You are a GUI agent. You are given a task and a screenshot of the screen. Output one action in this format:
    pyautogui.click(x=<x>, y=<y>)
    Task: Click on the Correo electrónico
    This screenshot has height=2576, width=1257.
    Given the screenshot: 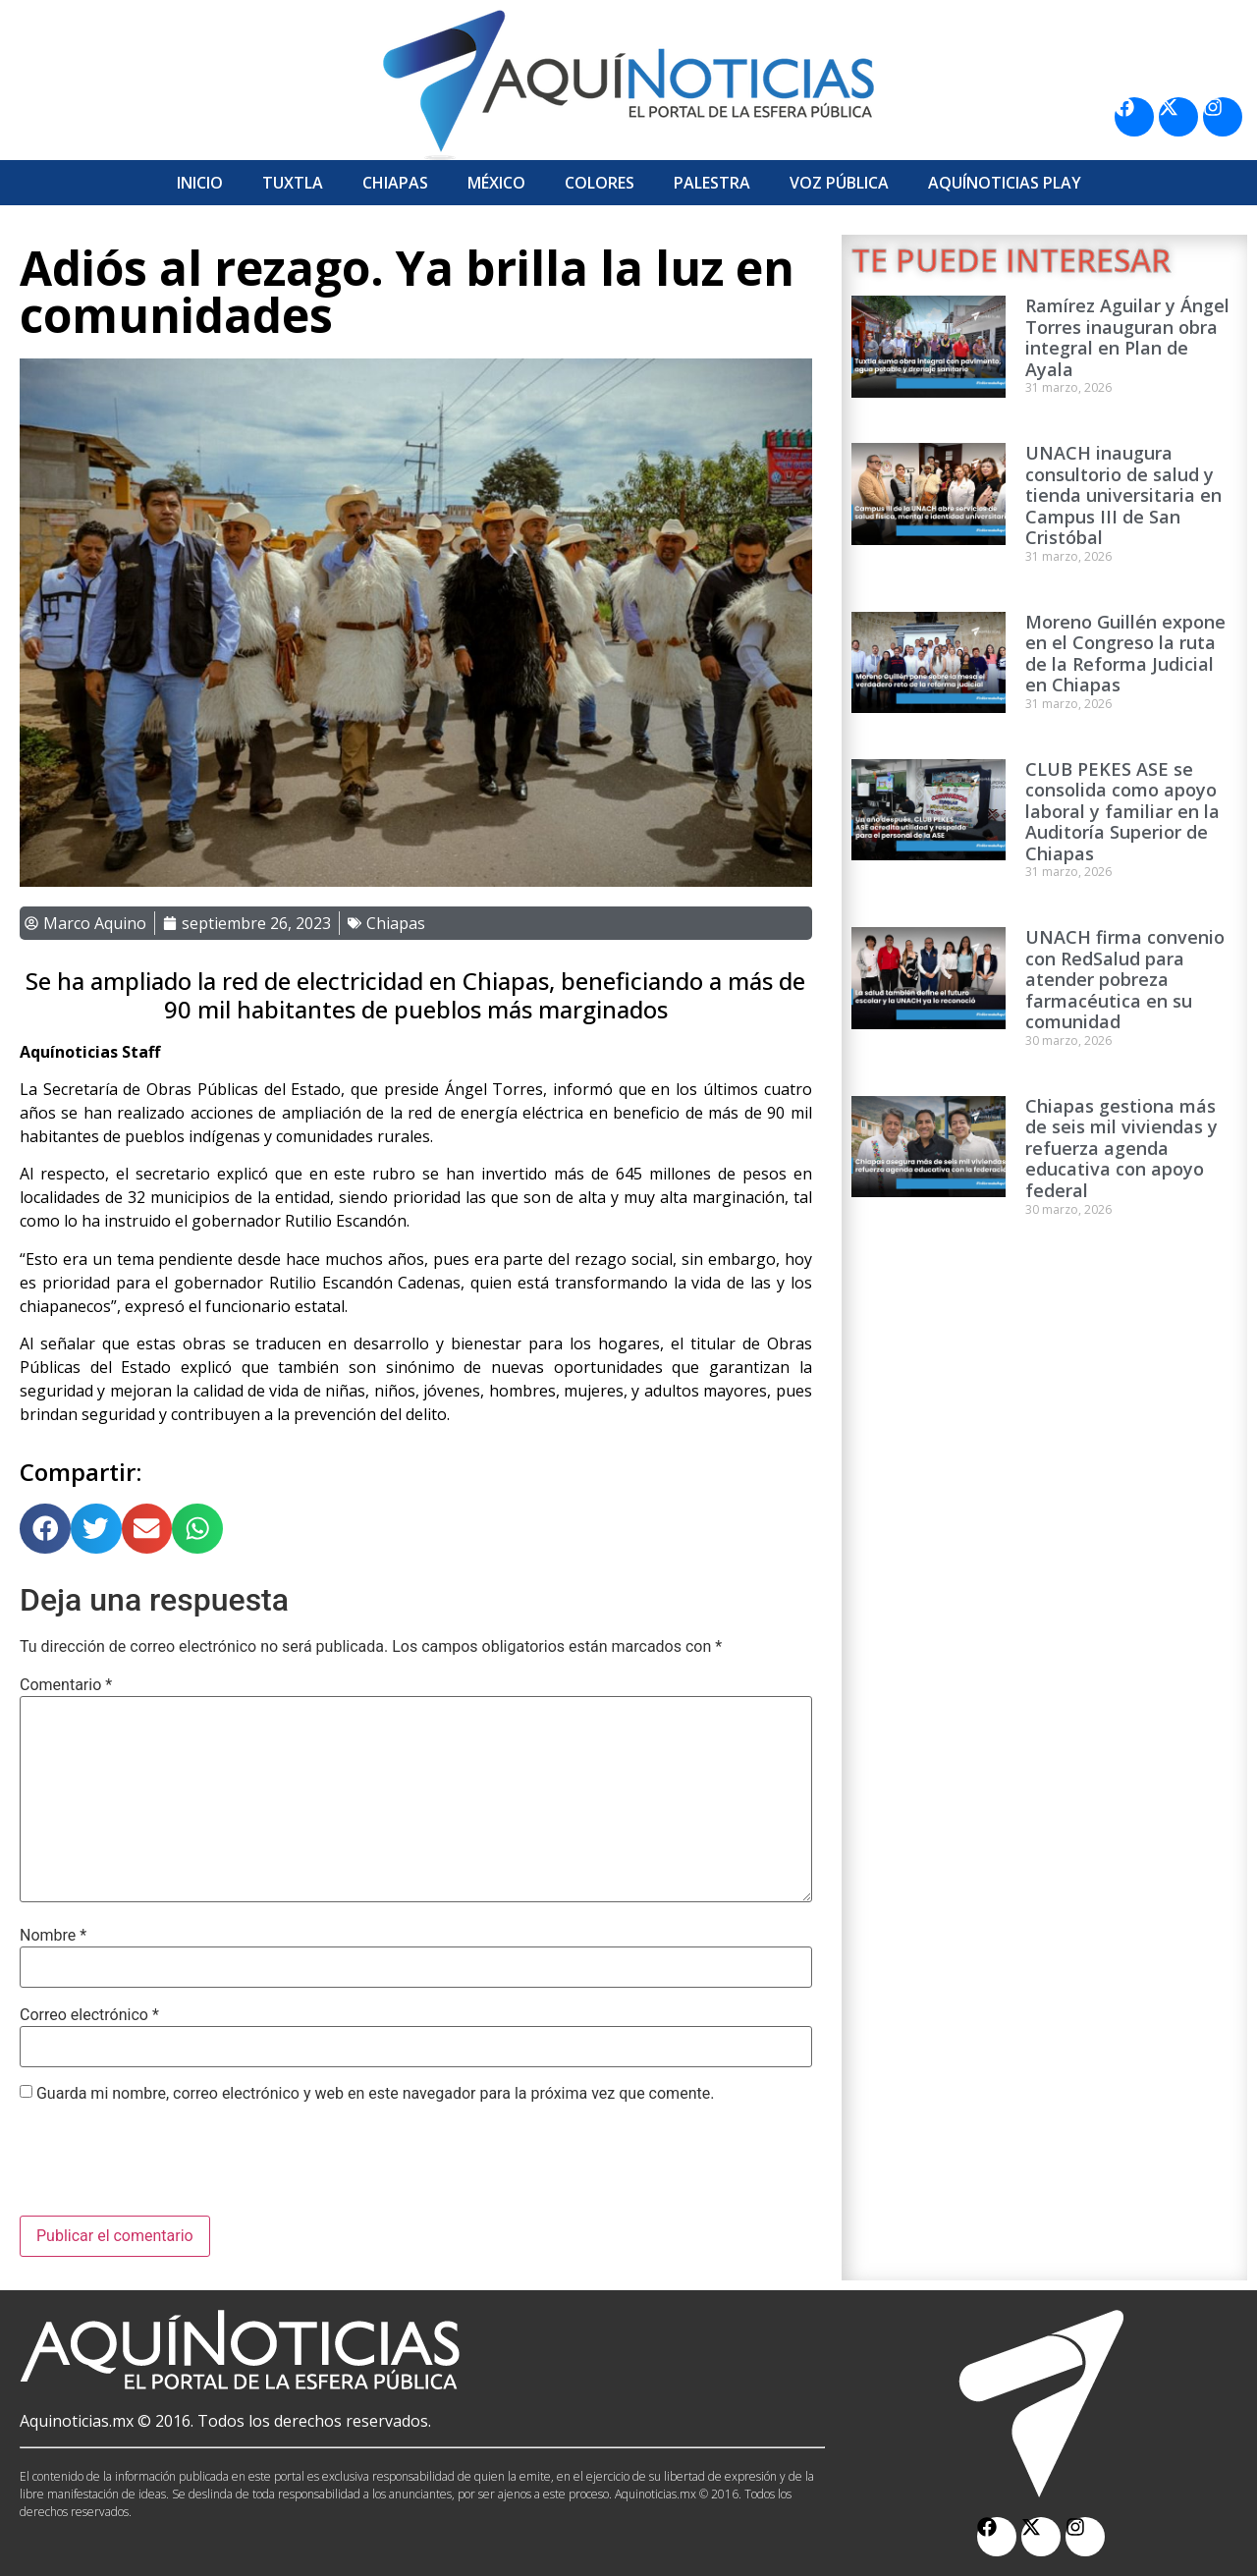 What is the action you would take?
    pyautogui.click(x=89, y=2015)
    